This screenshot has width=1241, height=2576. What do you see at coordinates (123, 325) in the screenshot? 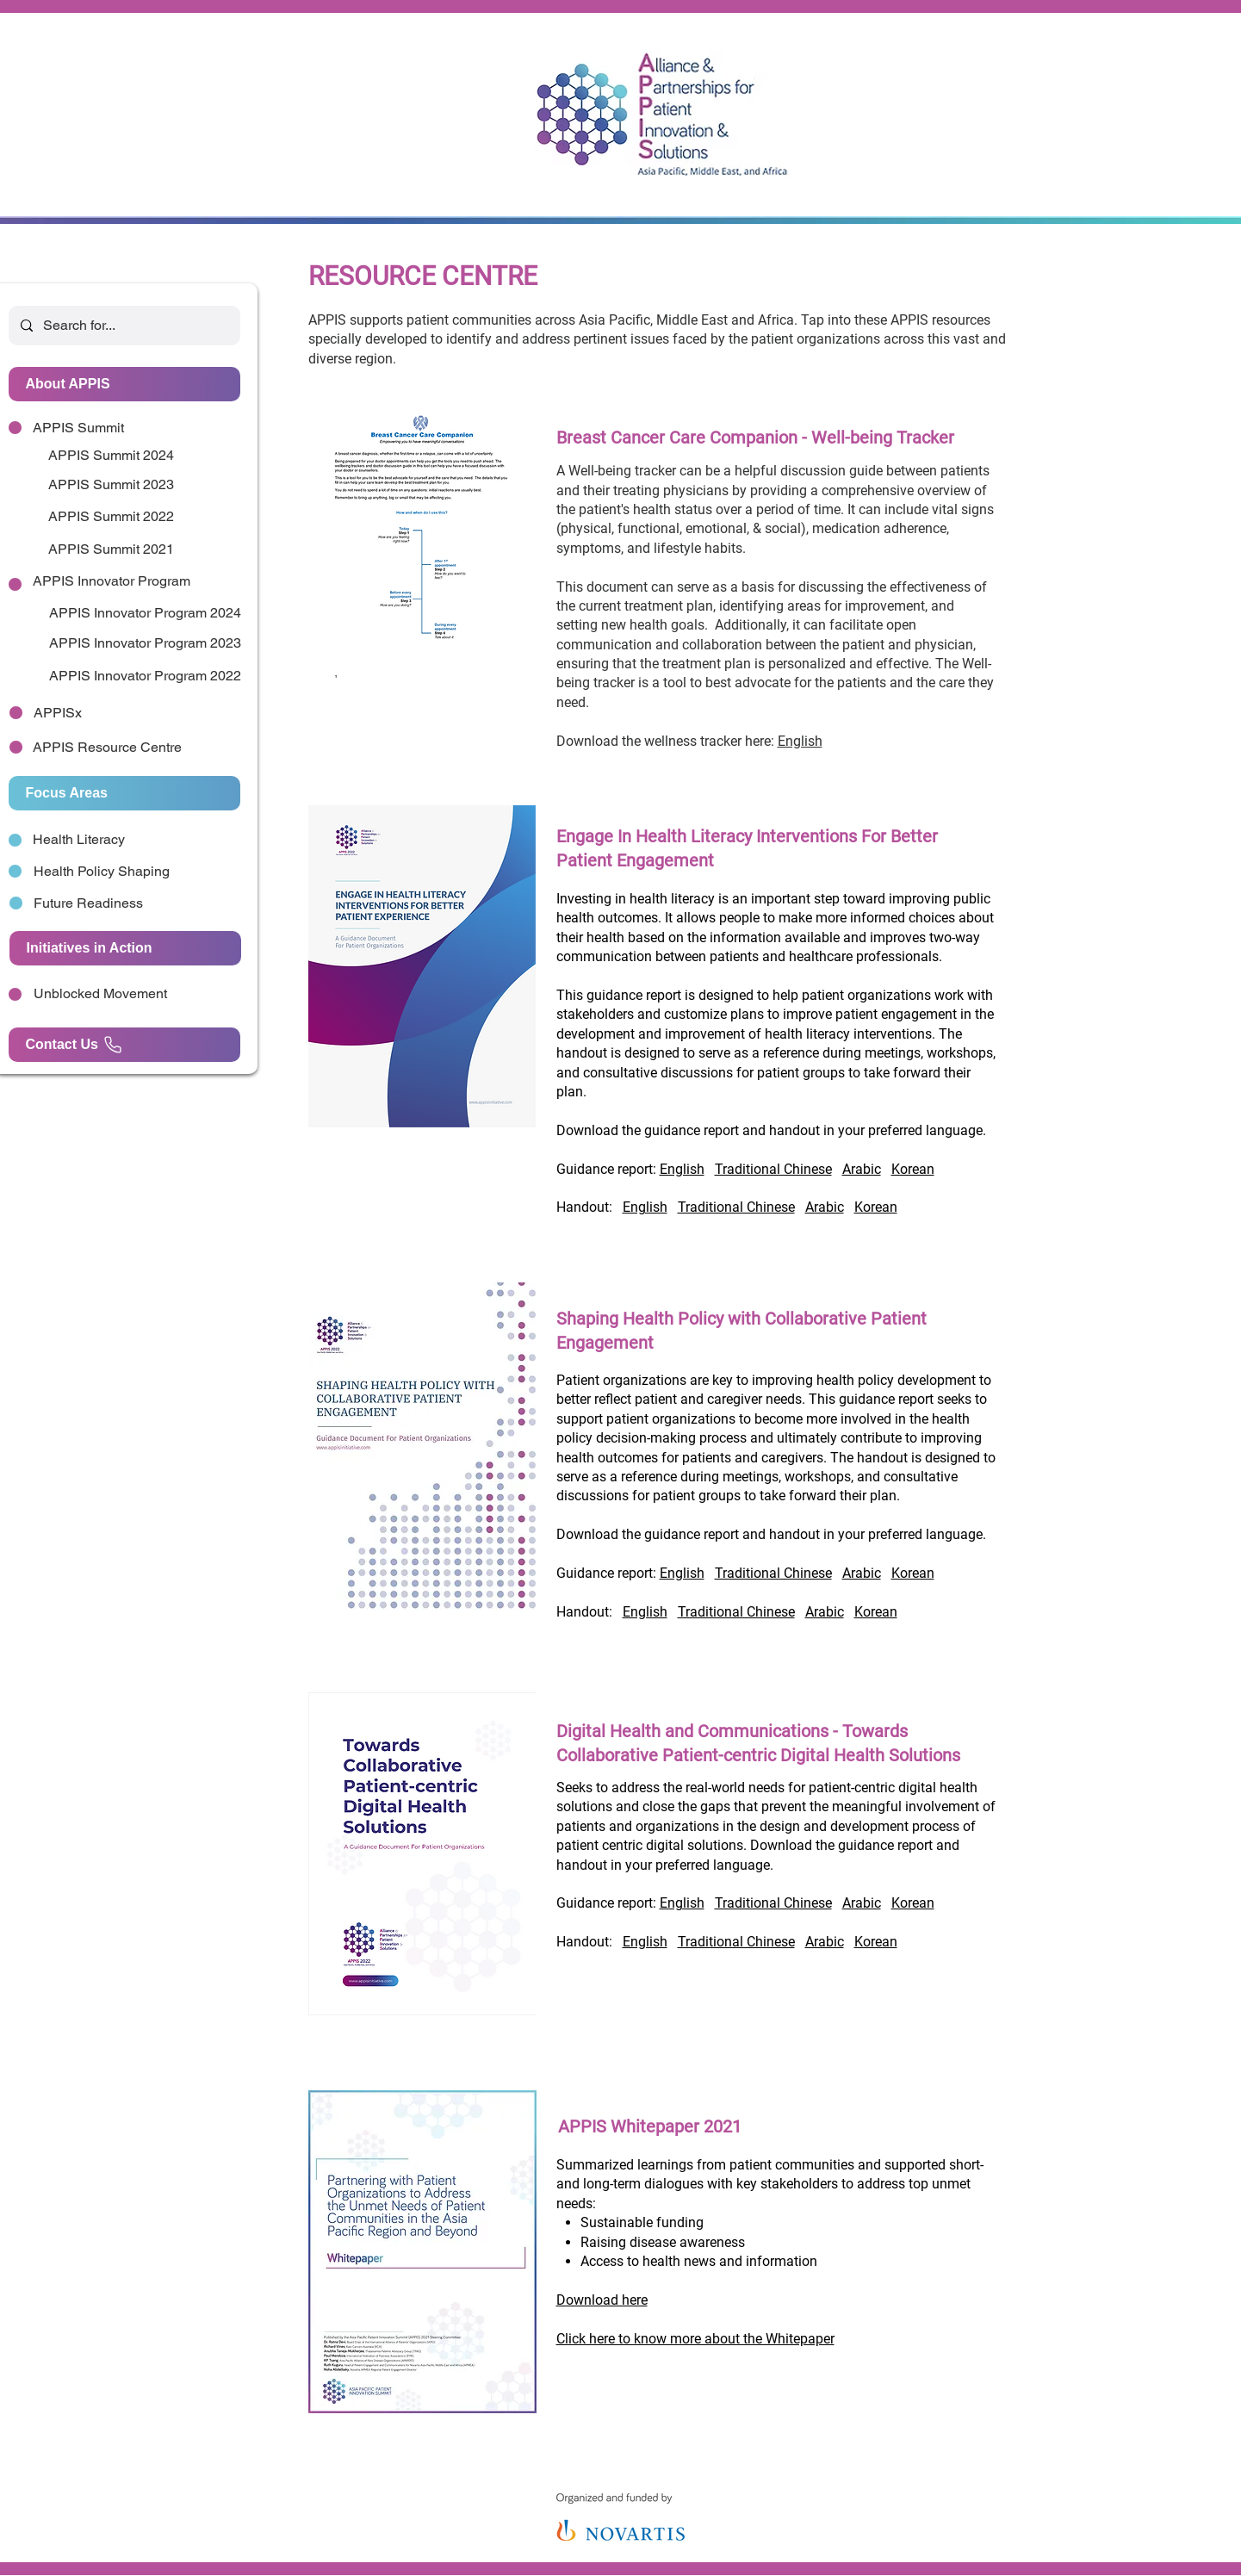
I see `[Search for...]` at bounding box center [123, 325].